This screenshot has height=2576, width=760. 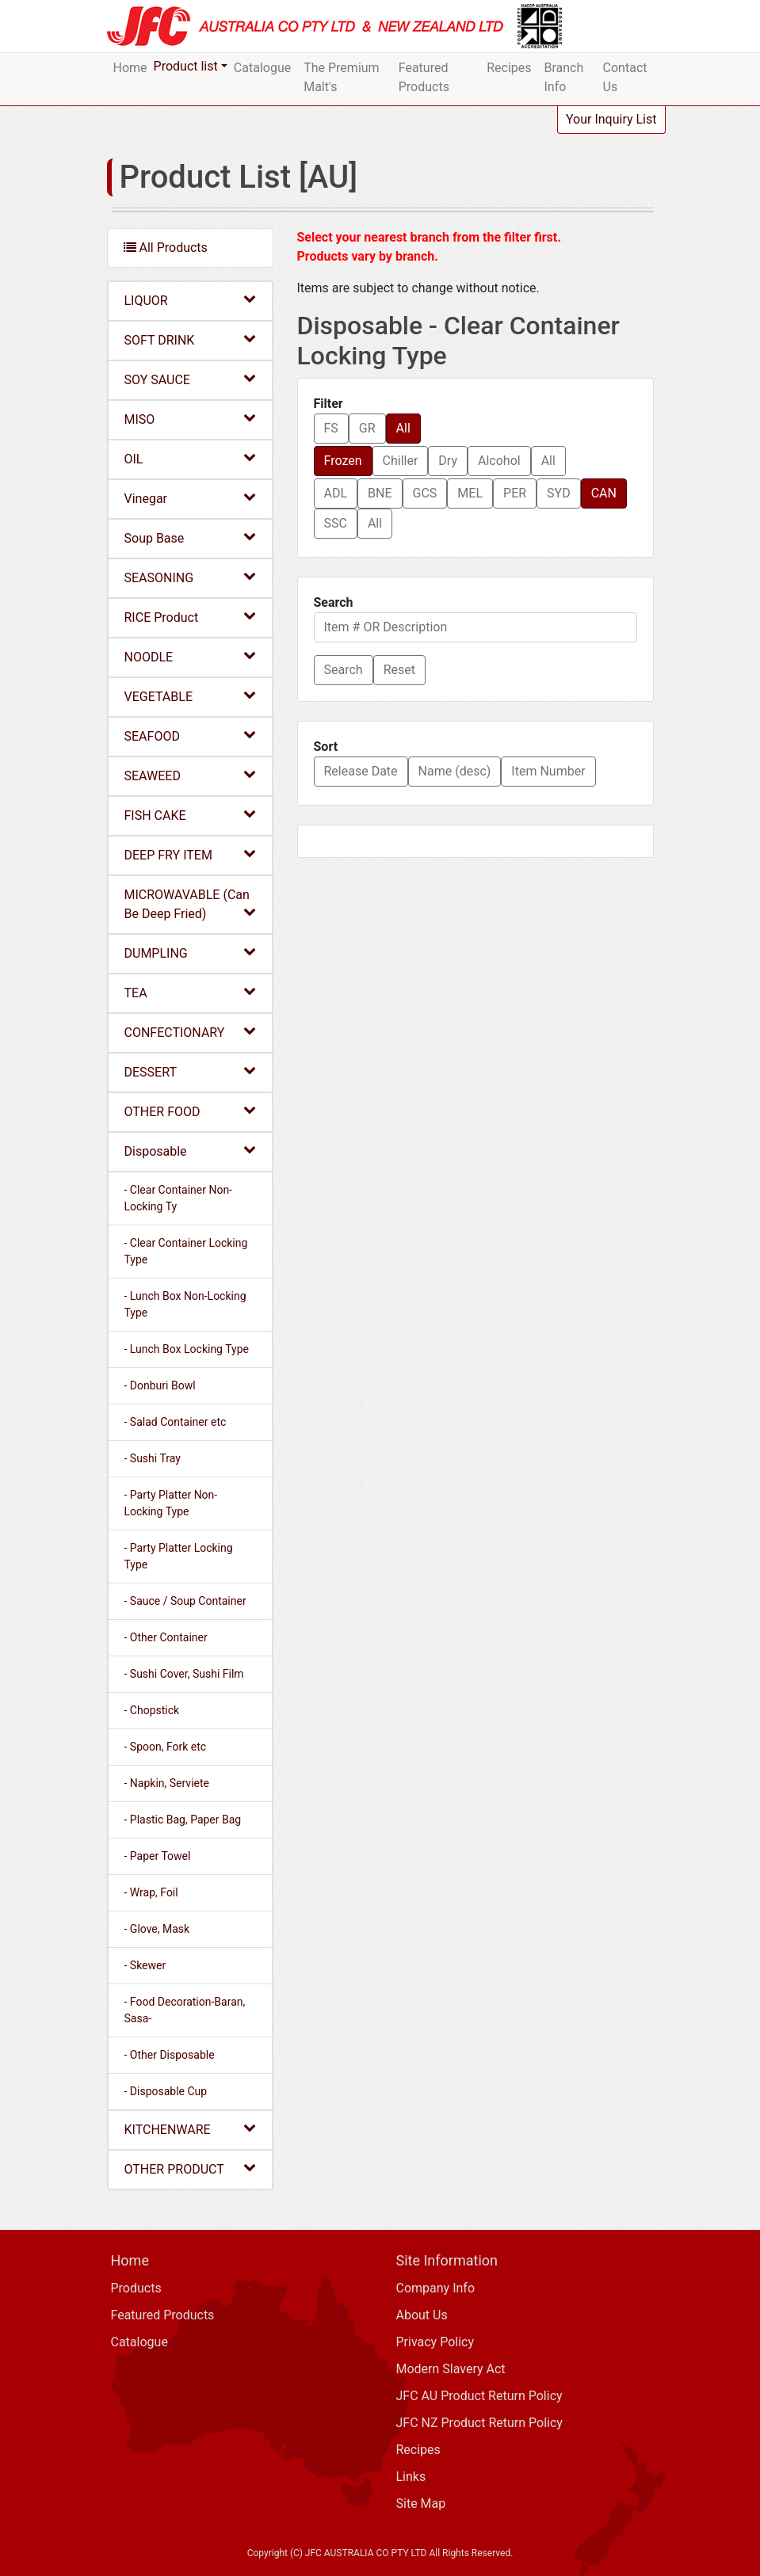 I want to click on PER [button], so click(x=514, y=493).